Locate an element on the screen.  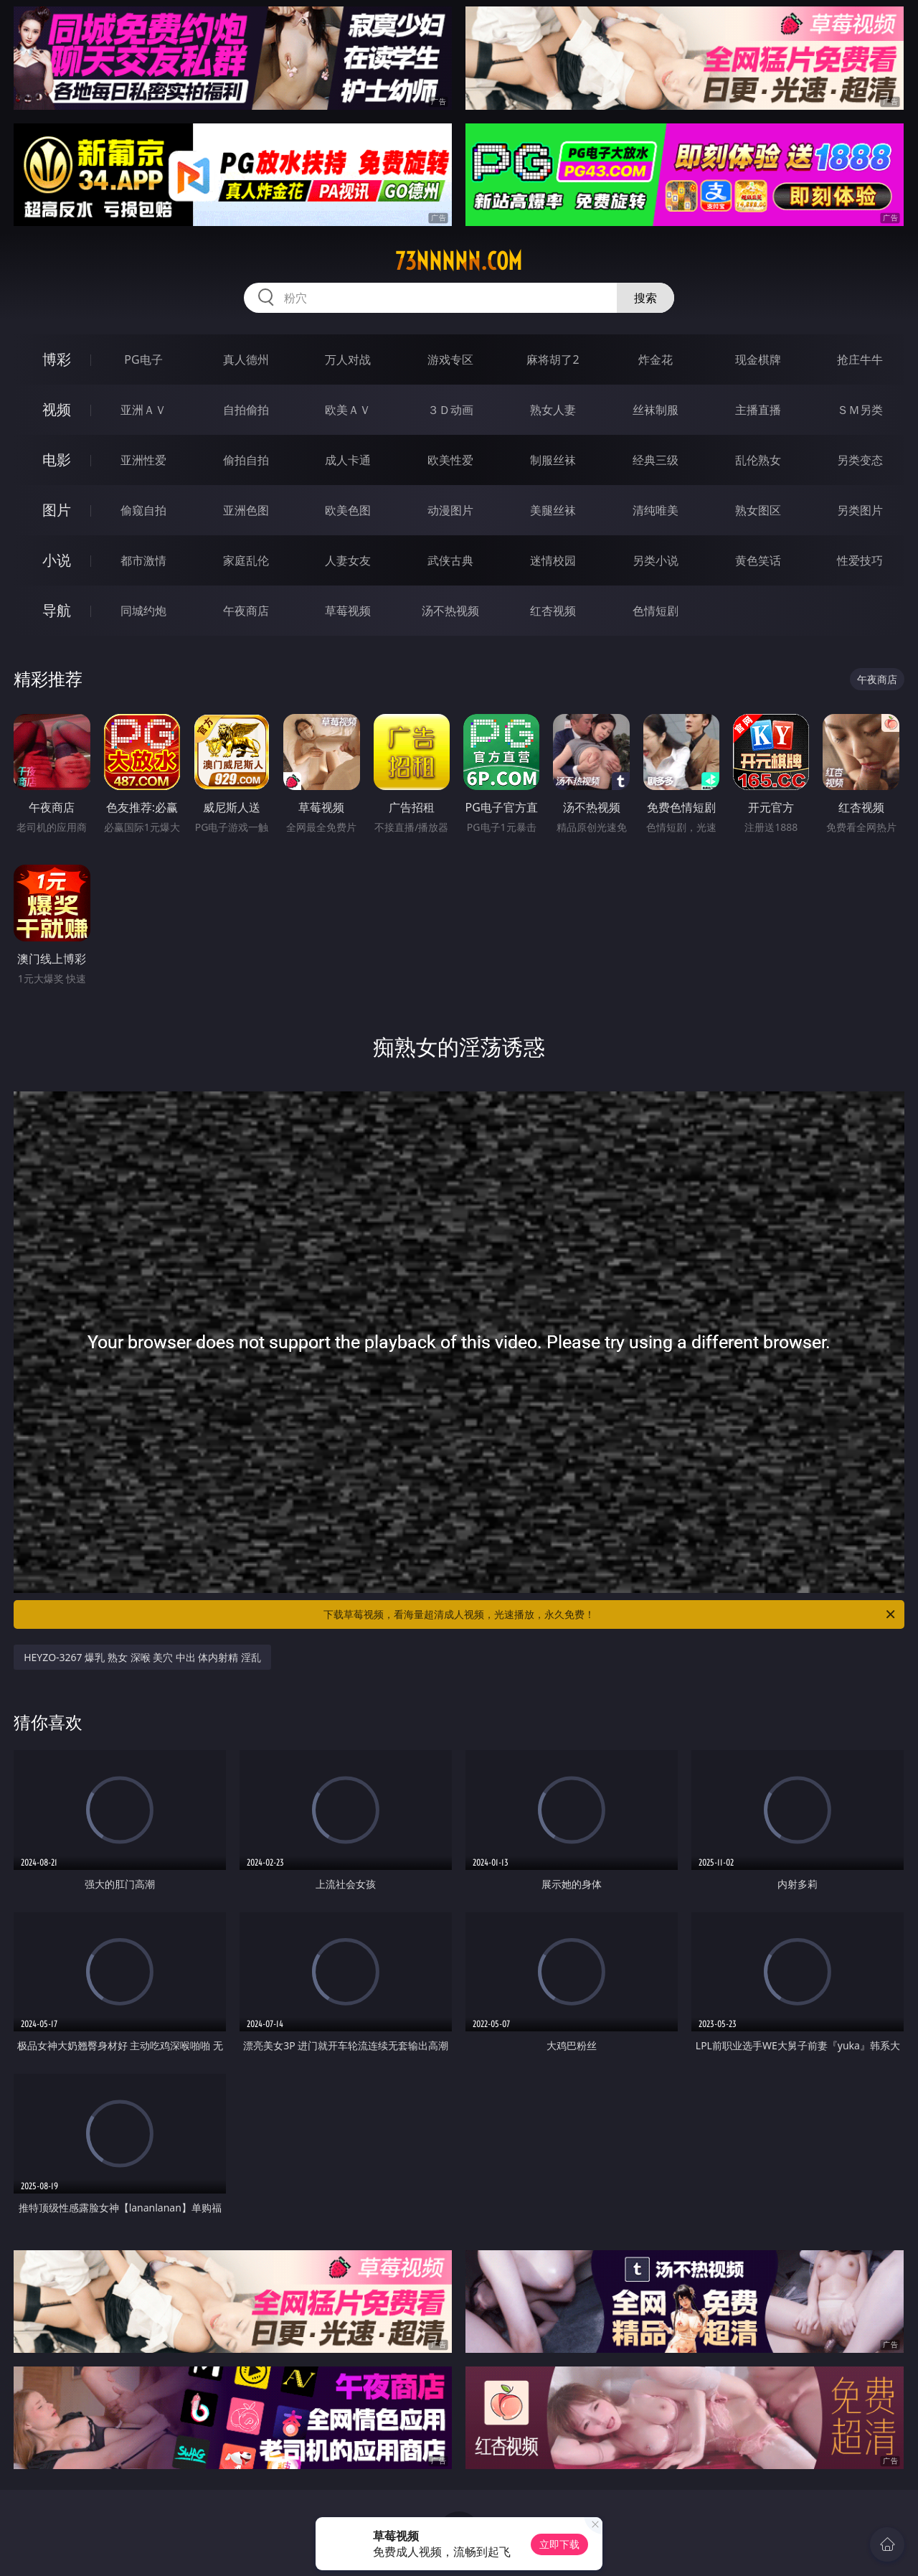
自拍偷拍 is located at coordinates (246, 410).